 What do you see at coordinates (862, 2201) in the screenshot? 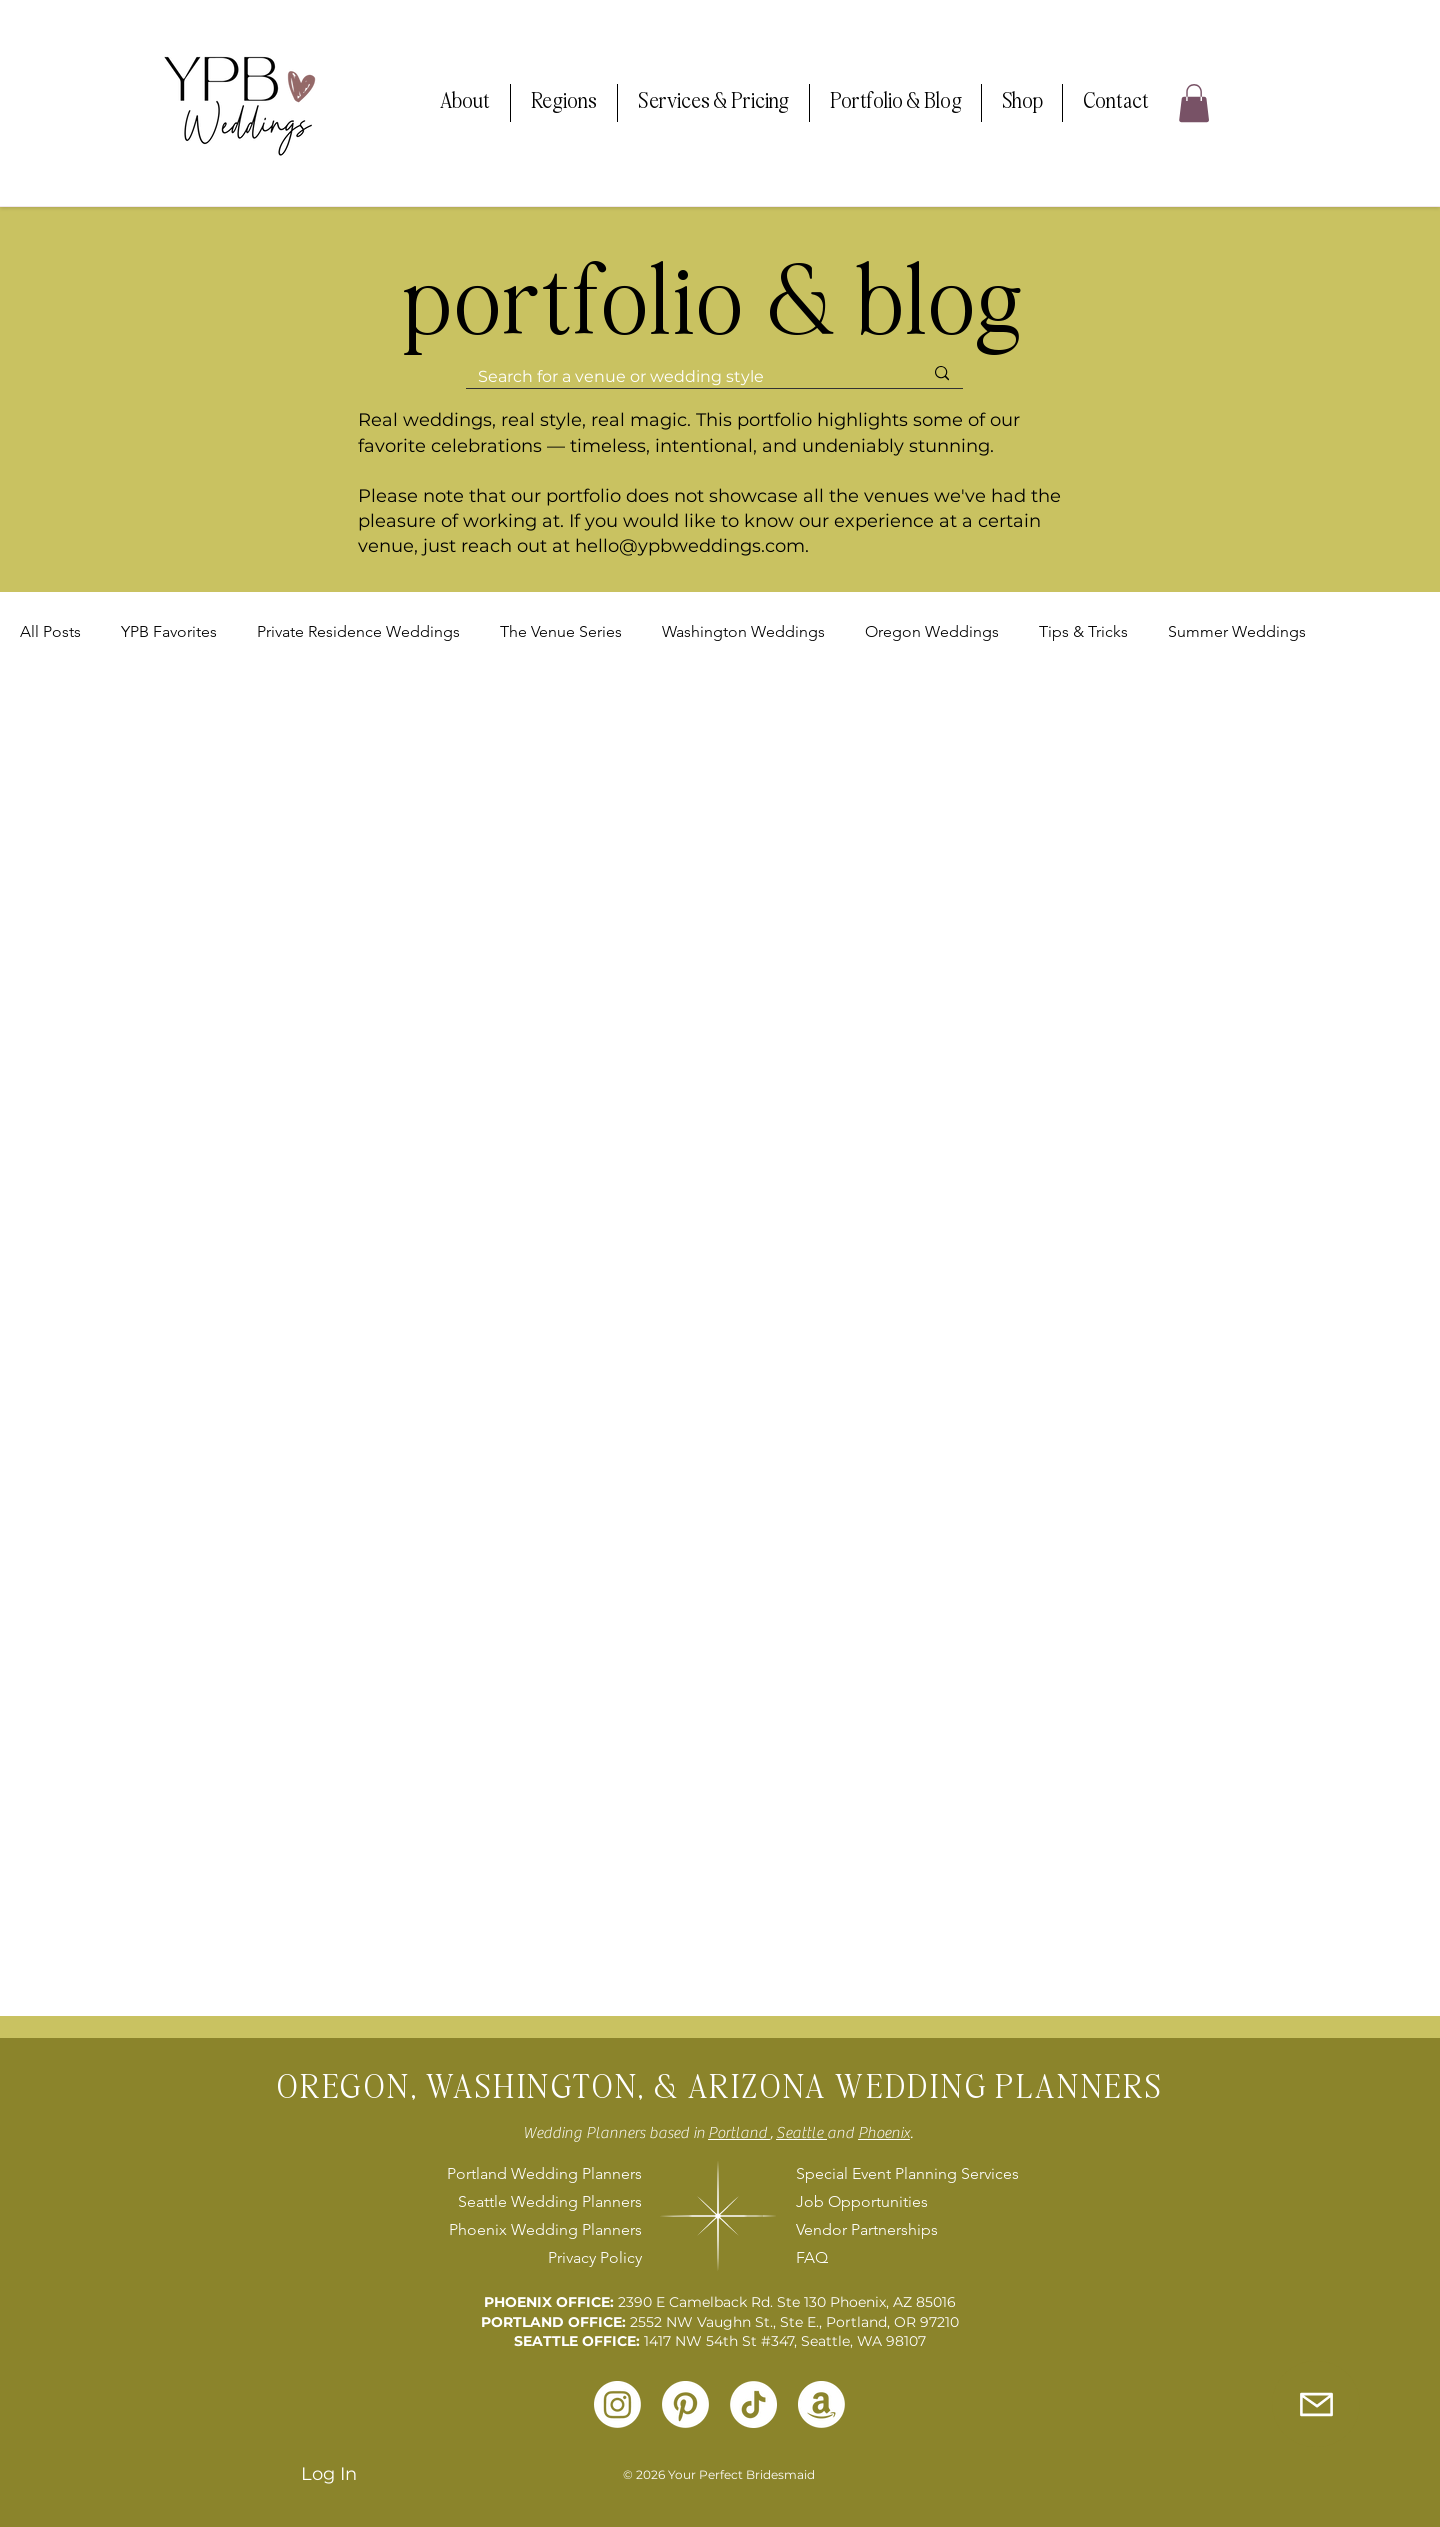
I see `Job Opportunities` at bounding box center [862, 2201].